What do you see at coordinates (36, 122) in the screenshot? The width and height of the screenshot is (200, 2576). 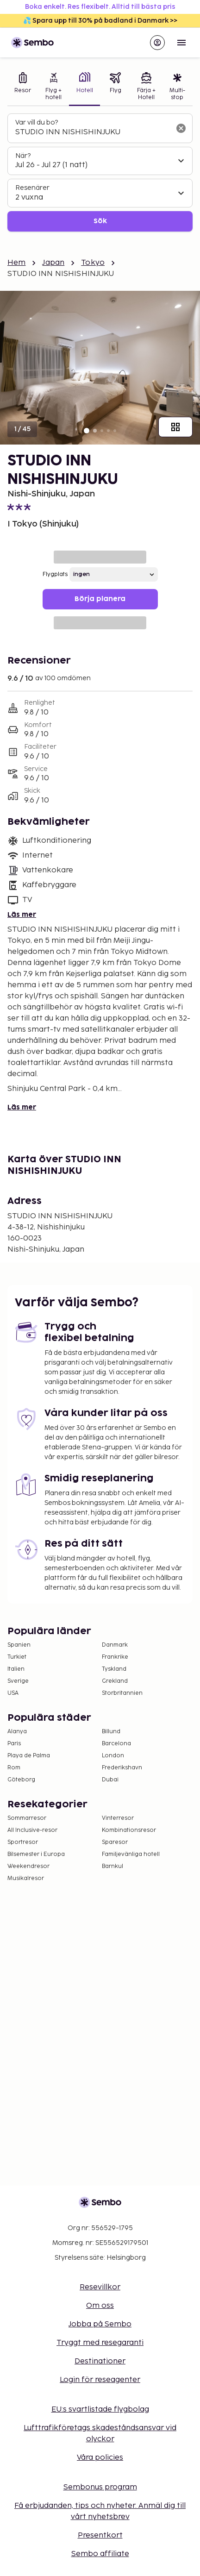 I see `Var vill du bo?` at bounding box center [36, 122].